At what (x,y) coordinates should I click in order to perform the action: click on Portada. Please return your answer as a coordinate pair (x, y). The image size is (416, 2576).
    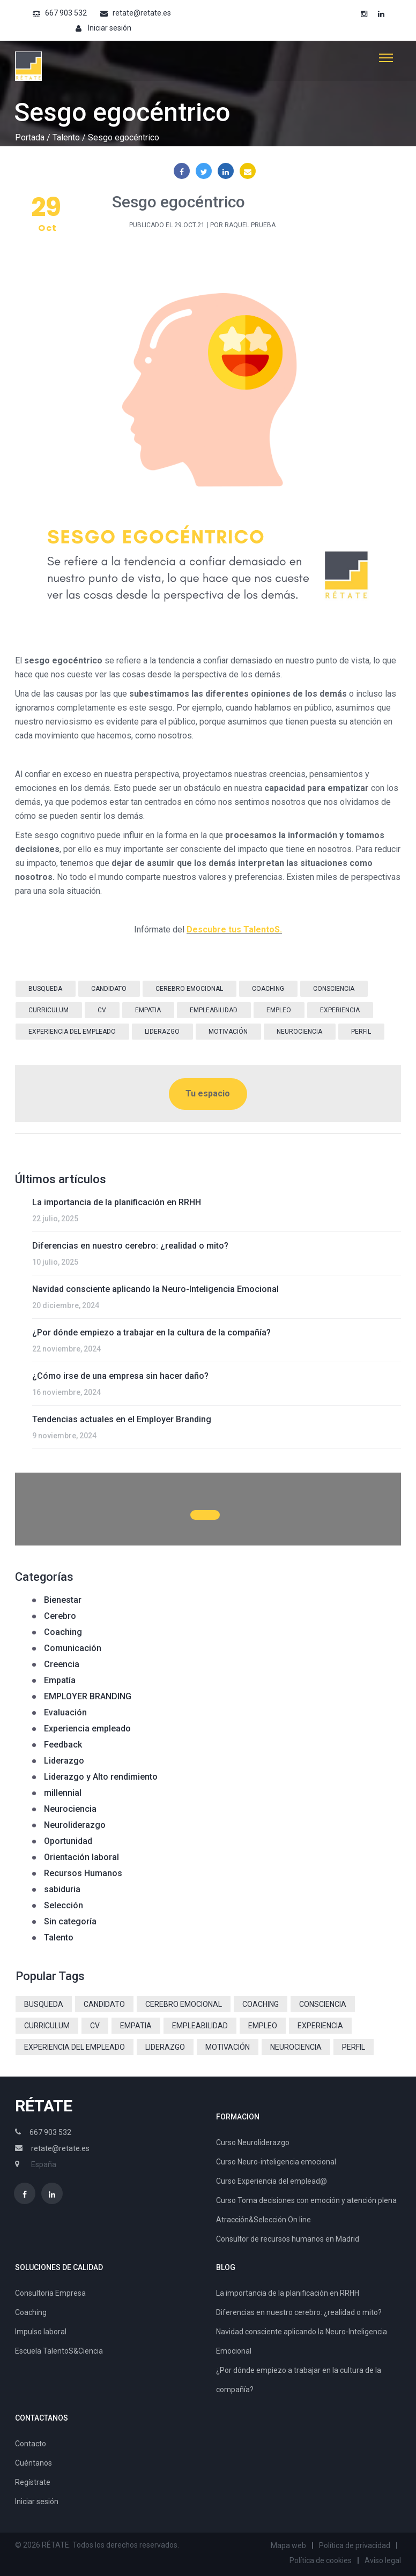
    Looking at the image, I should click on (29, 137).